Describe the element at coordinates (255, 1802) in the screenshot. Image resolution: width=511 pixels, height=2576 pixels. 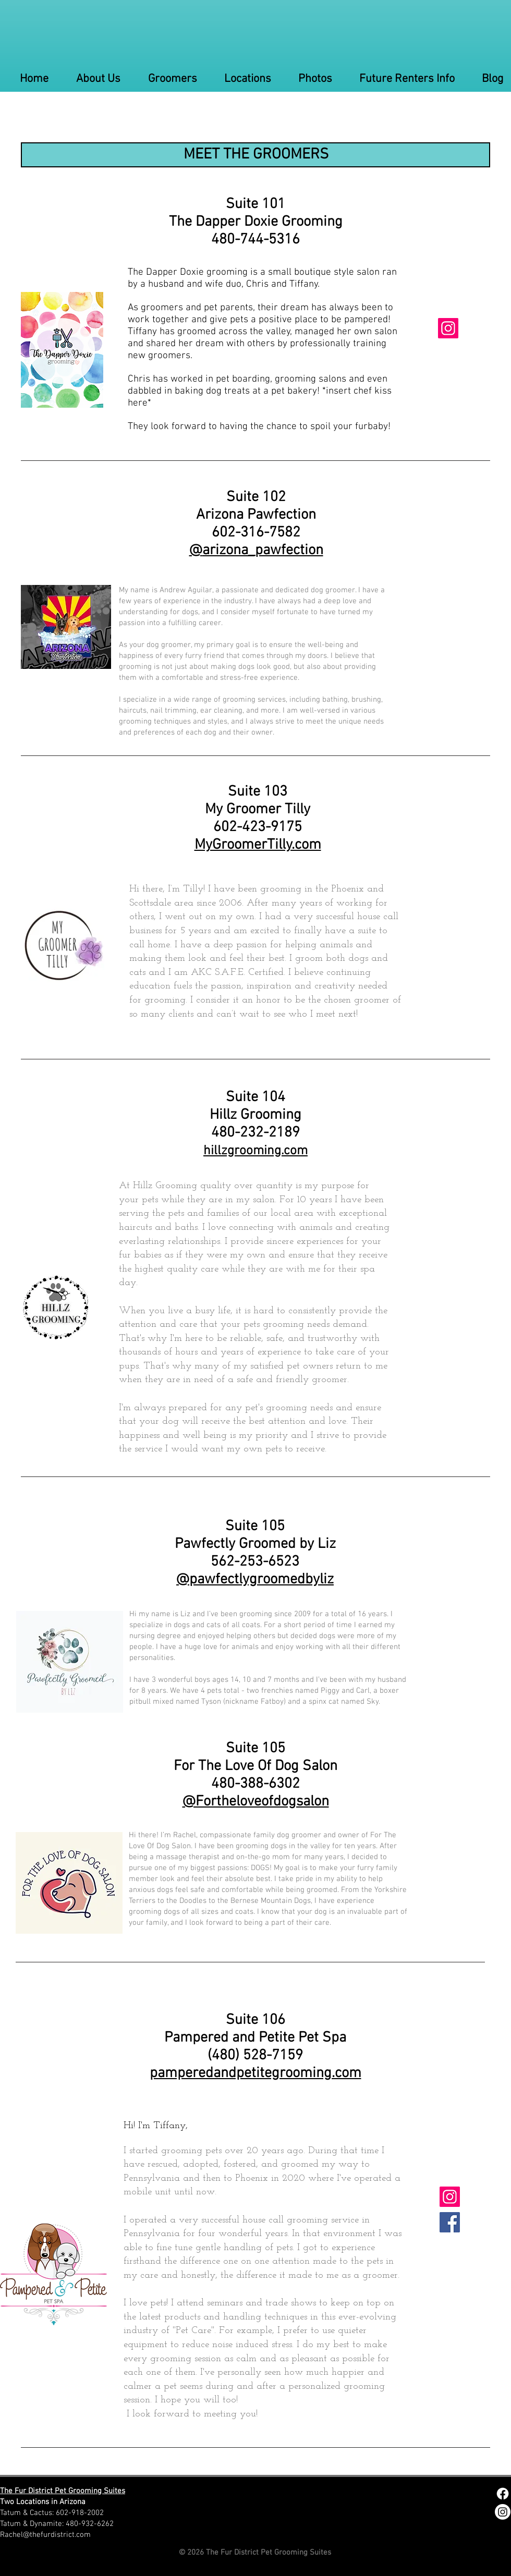
I see `@Fortheloveofdogsalon` at that location.